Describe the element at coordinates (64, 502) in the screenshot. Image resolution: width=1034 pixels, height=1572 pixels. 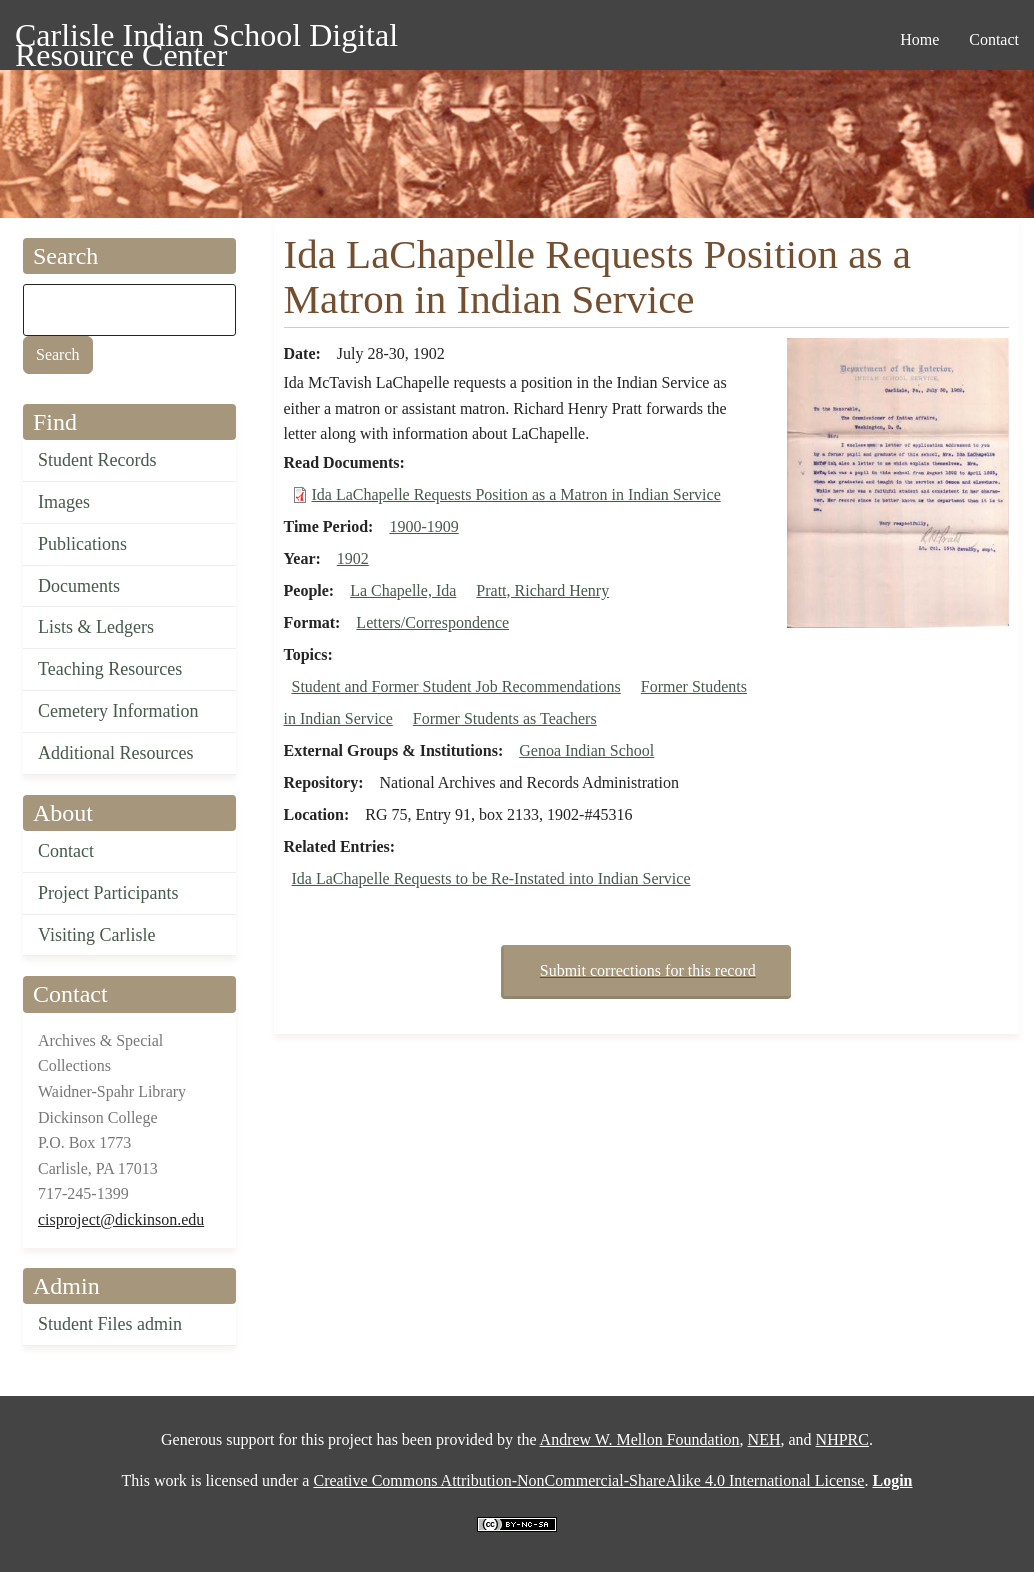
I see `Images` at that location.